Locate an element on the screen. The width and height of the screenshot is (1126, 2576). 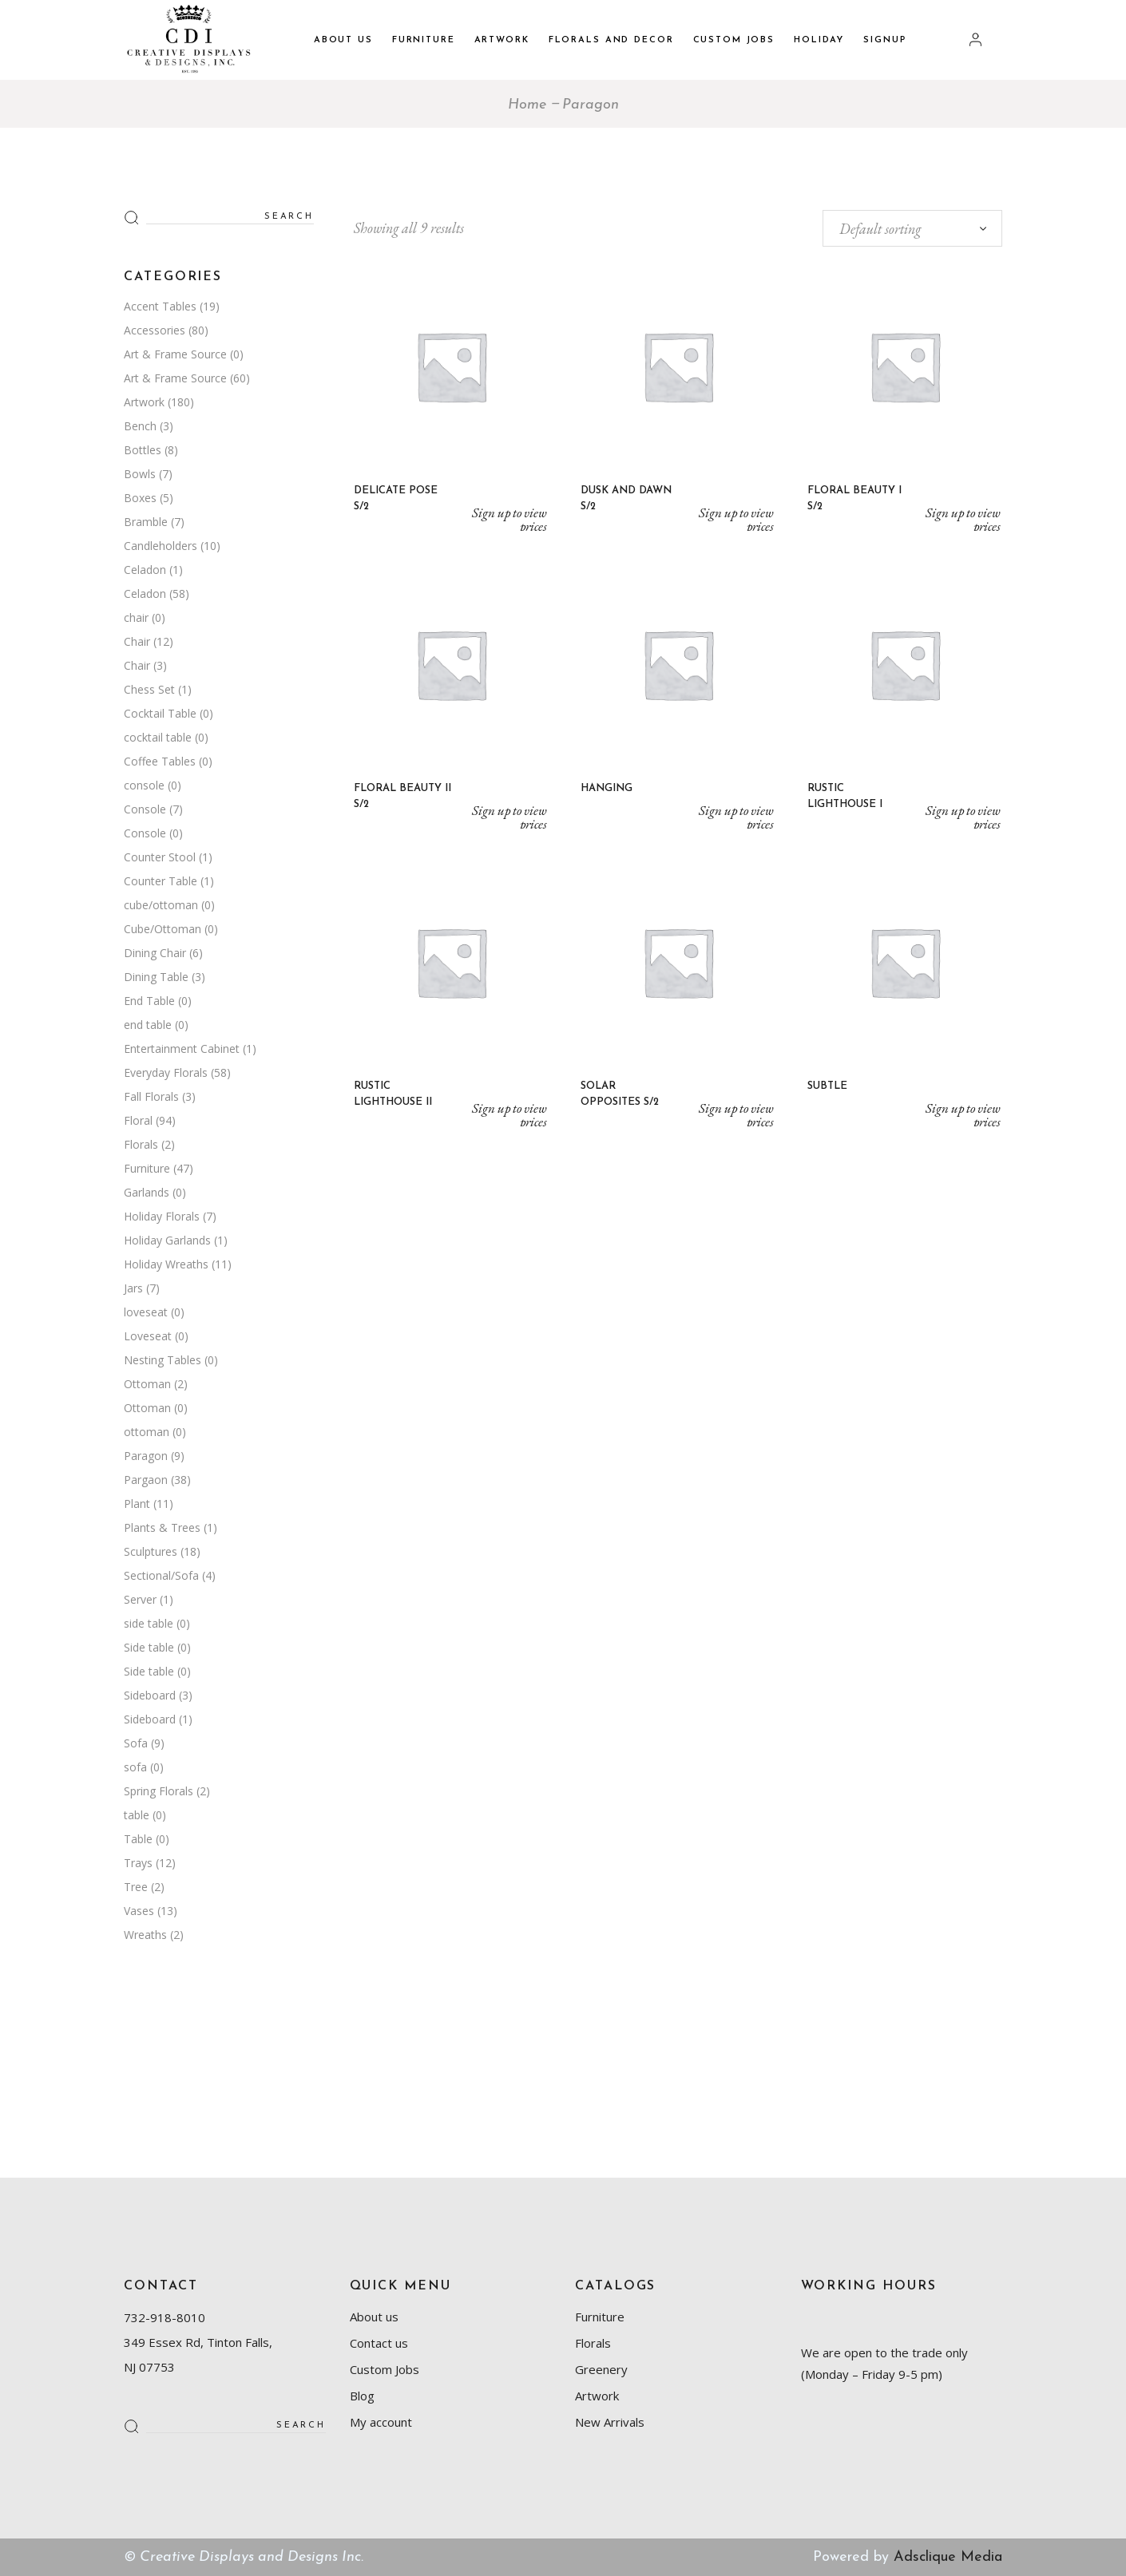
Chair is located at coordinates (137, 641).